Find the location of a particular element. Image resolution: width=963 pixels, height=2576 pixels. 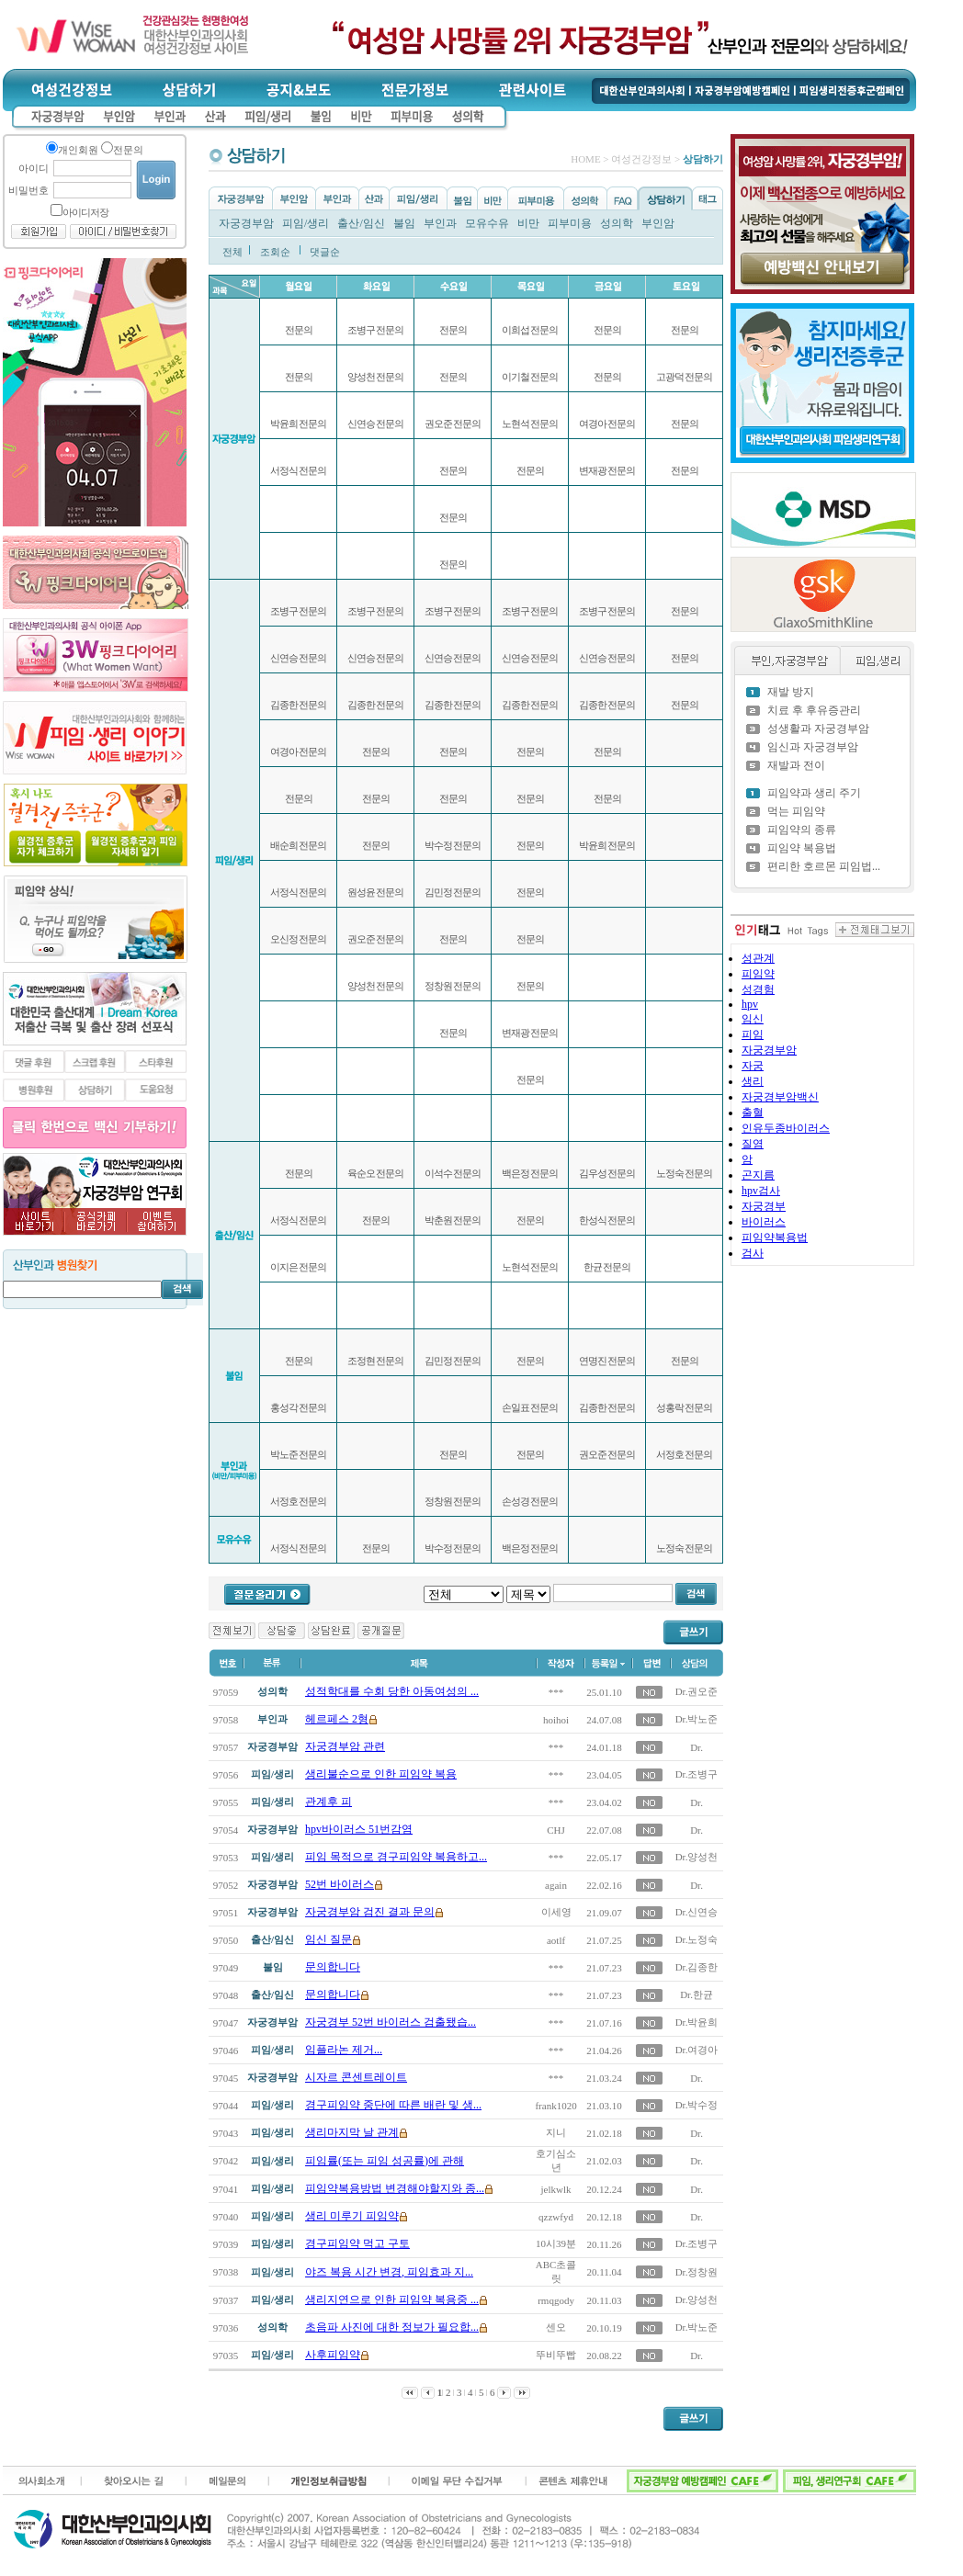

서정식 전문의 is located at coordinates (298, 470).